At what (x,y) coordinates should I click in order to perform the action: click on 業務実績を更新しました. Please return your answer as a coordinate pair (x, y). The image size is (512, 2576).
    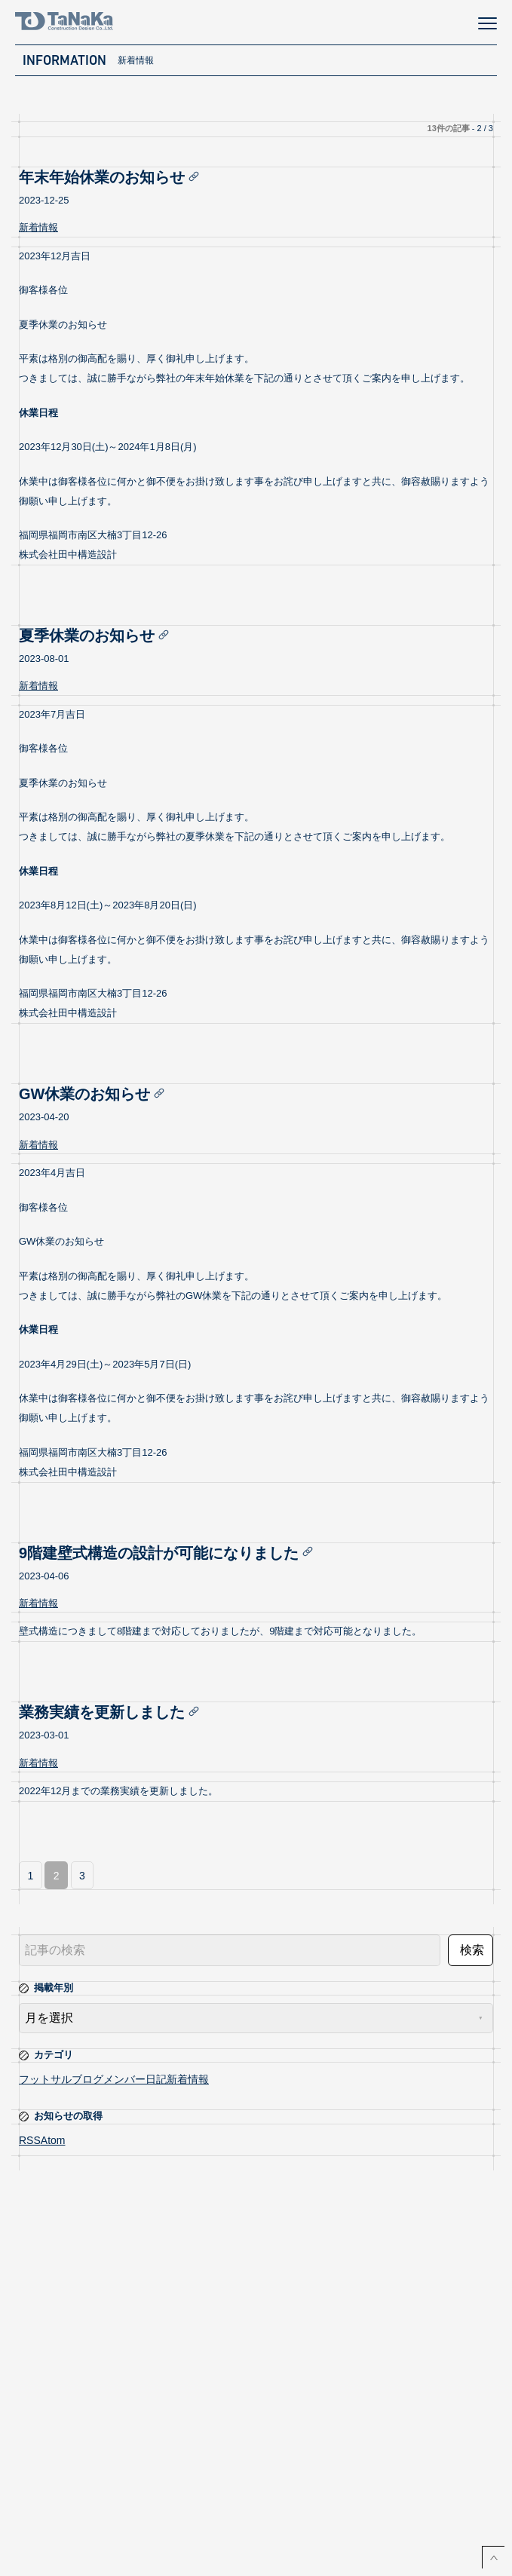
    Looking at the image, I should click on (112, 1712).